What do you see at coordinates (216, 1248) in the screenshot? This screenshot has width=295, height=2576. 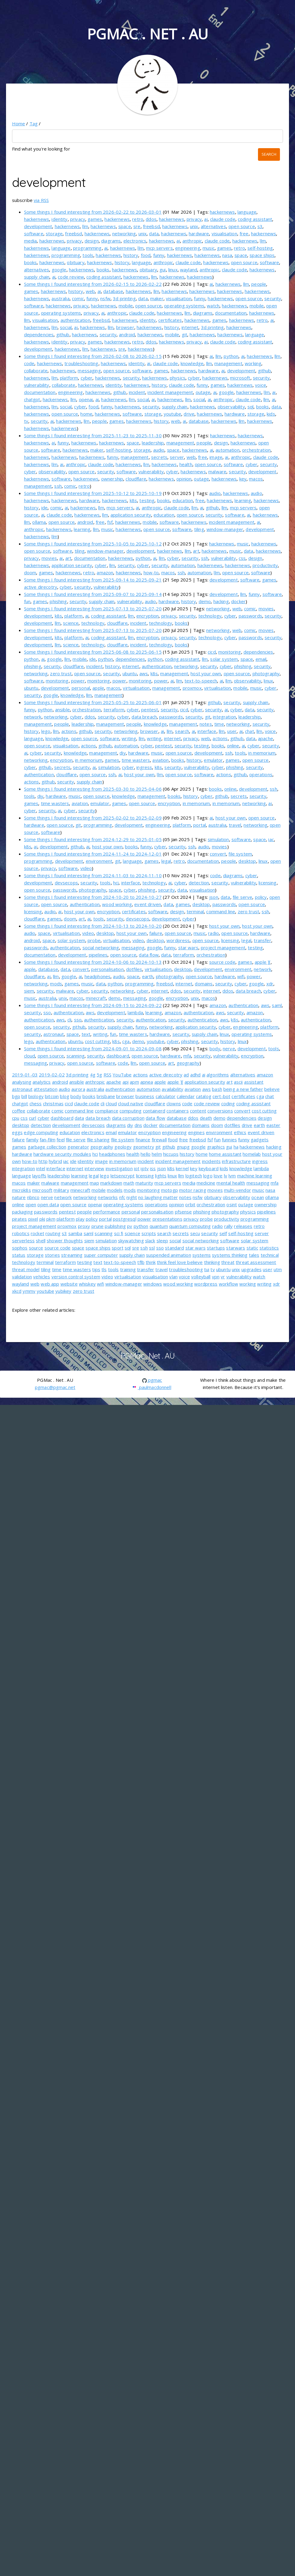 I see `startups` at bounding box center [216, 1248].